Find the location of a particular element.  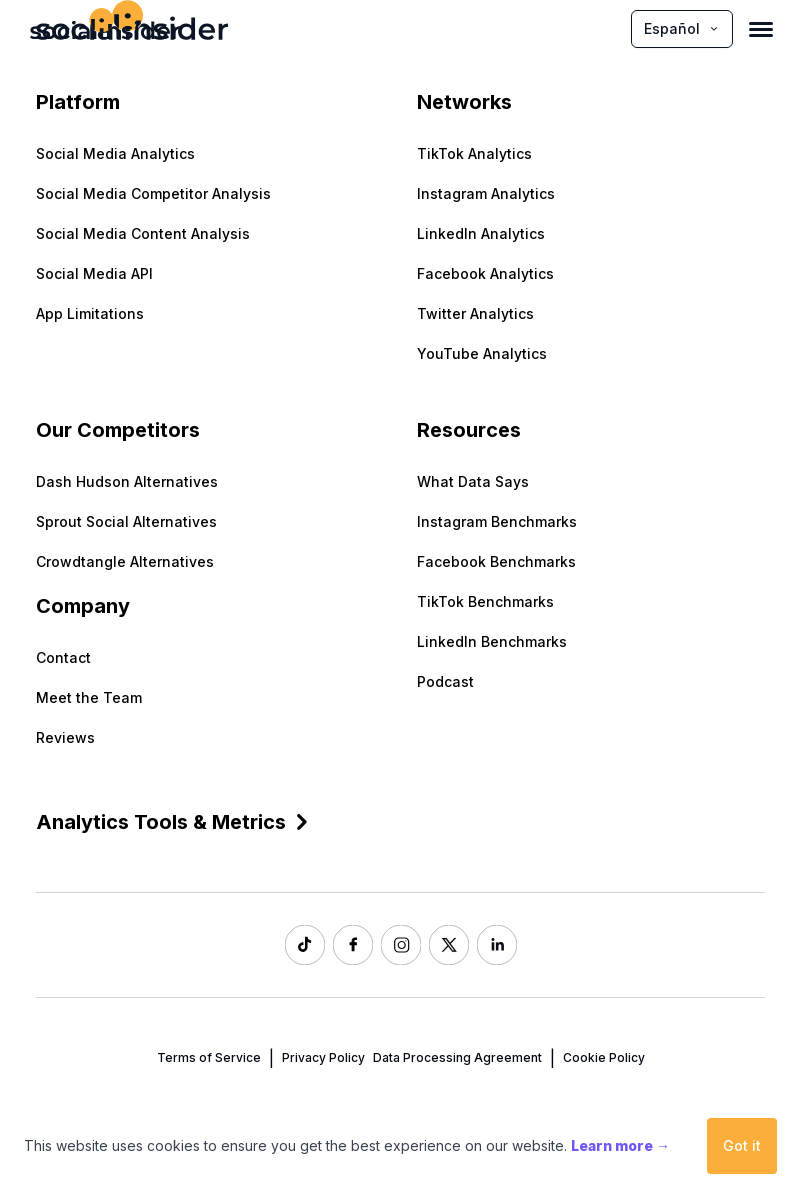

LinkedIn Analytics is located at coordinates (481, 233).